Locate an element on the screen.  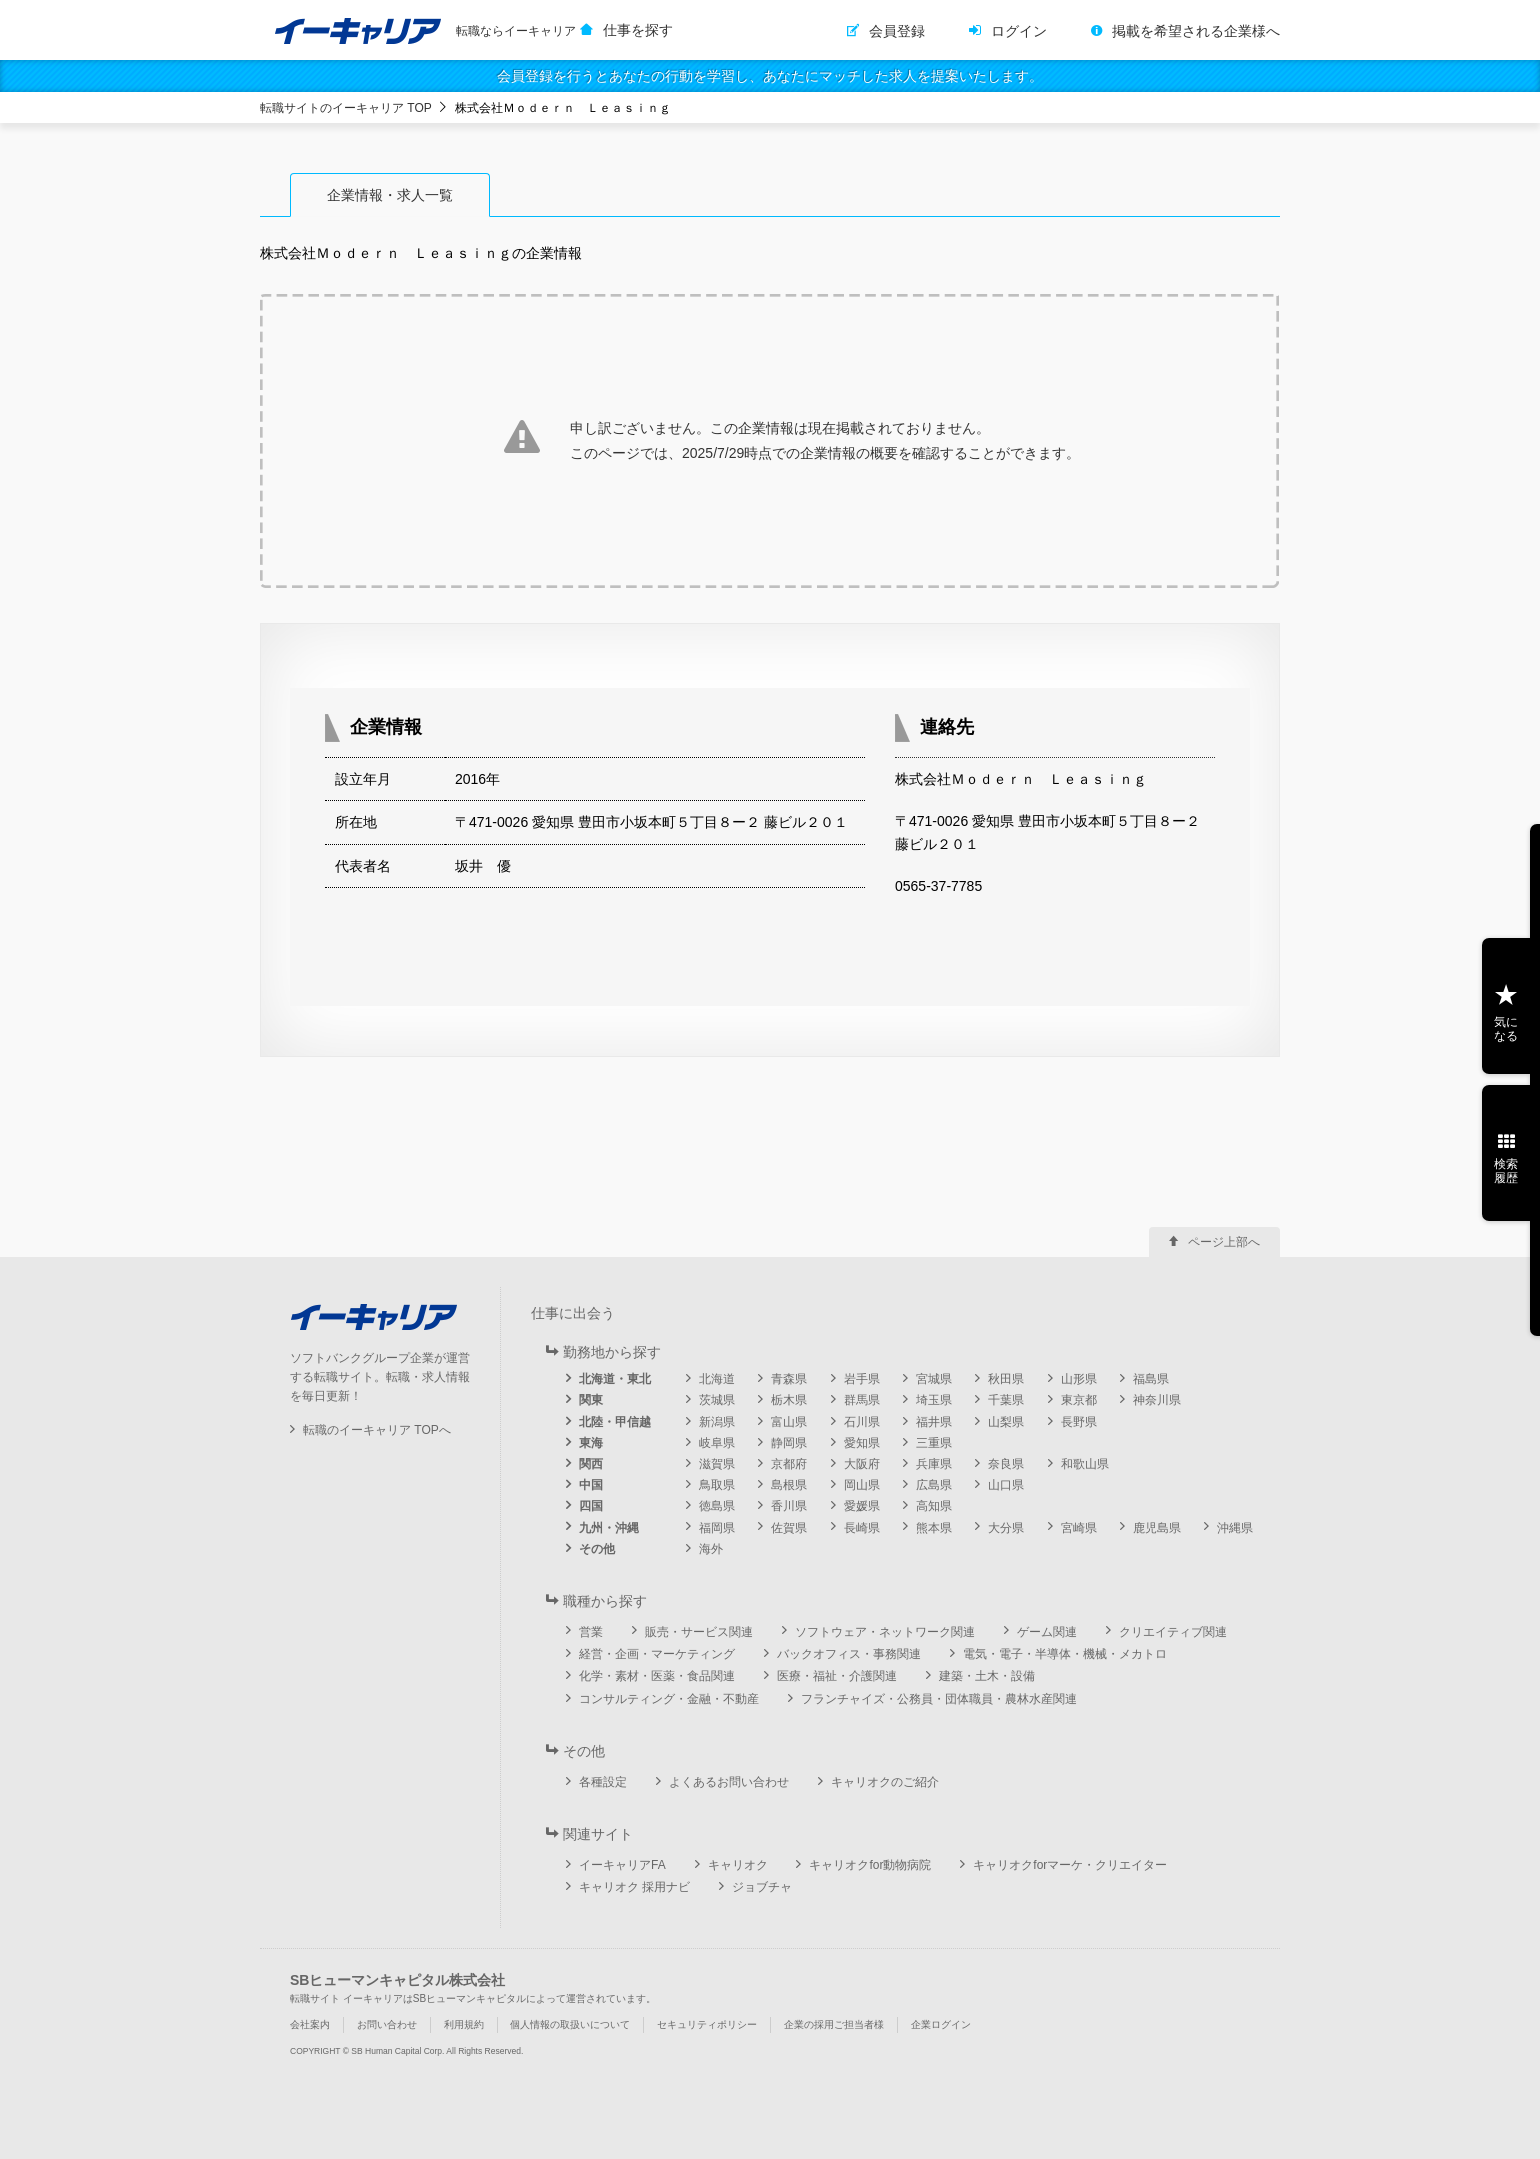
電気・電子・半導体・機械・メカトロ is located at coordinates (1065, 1654).